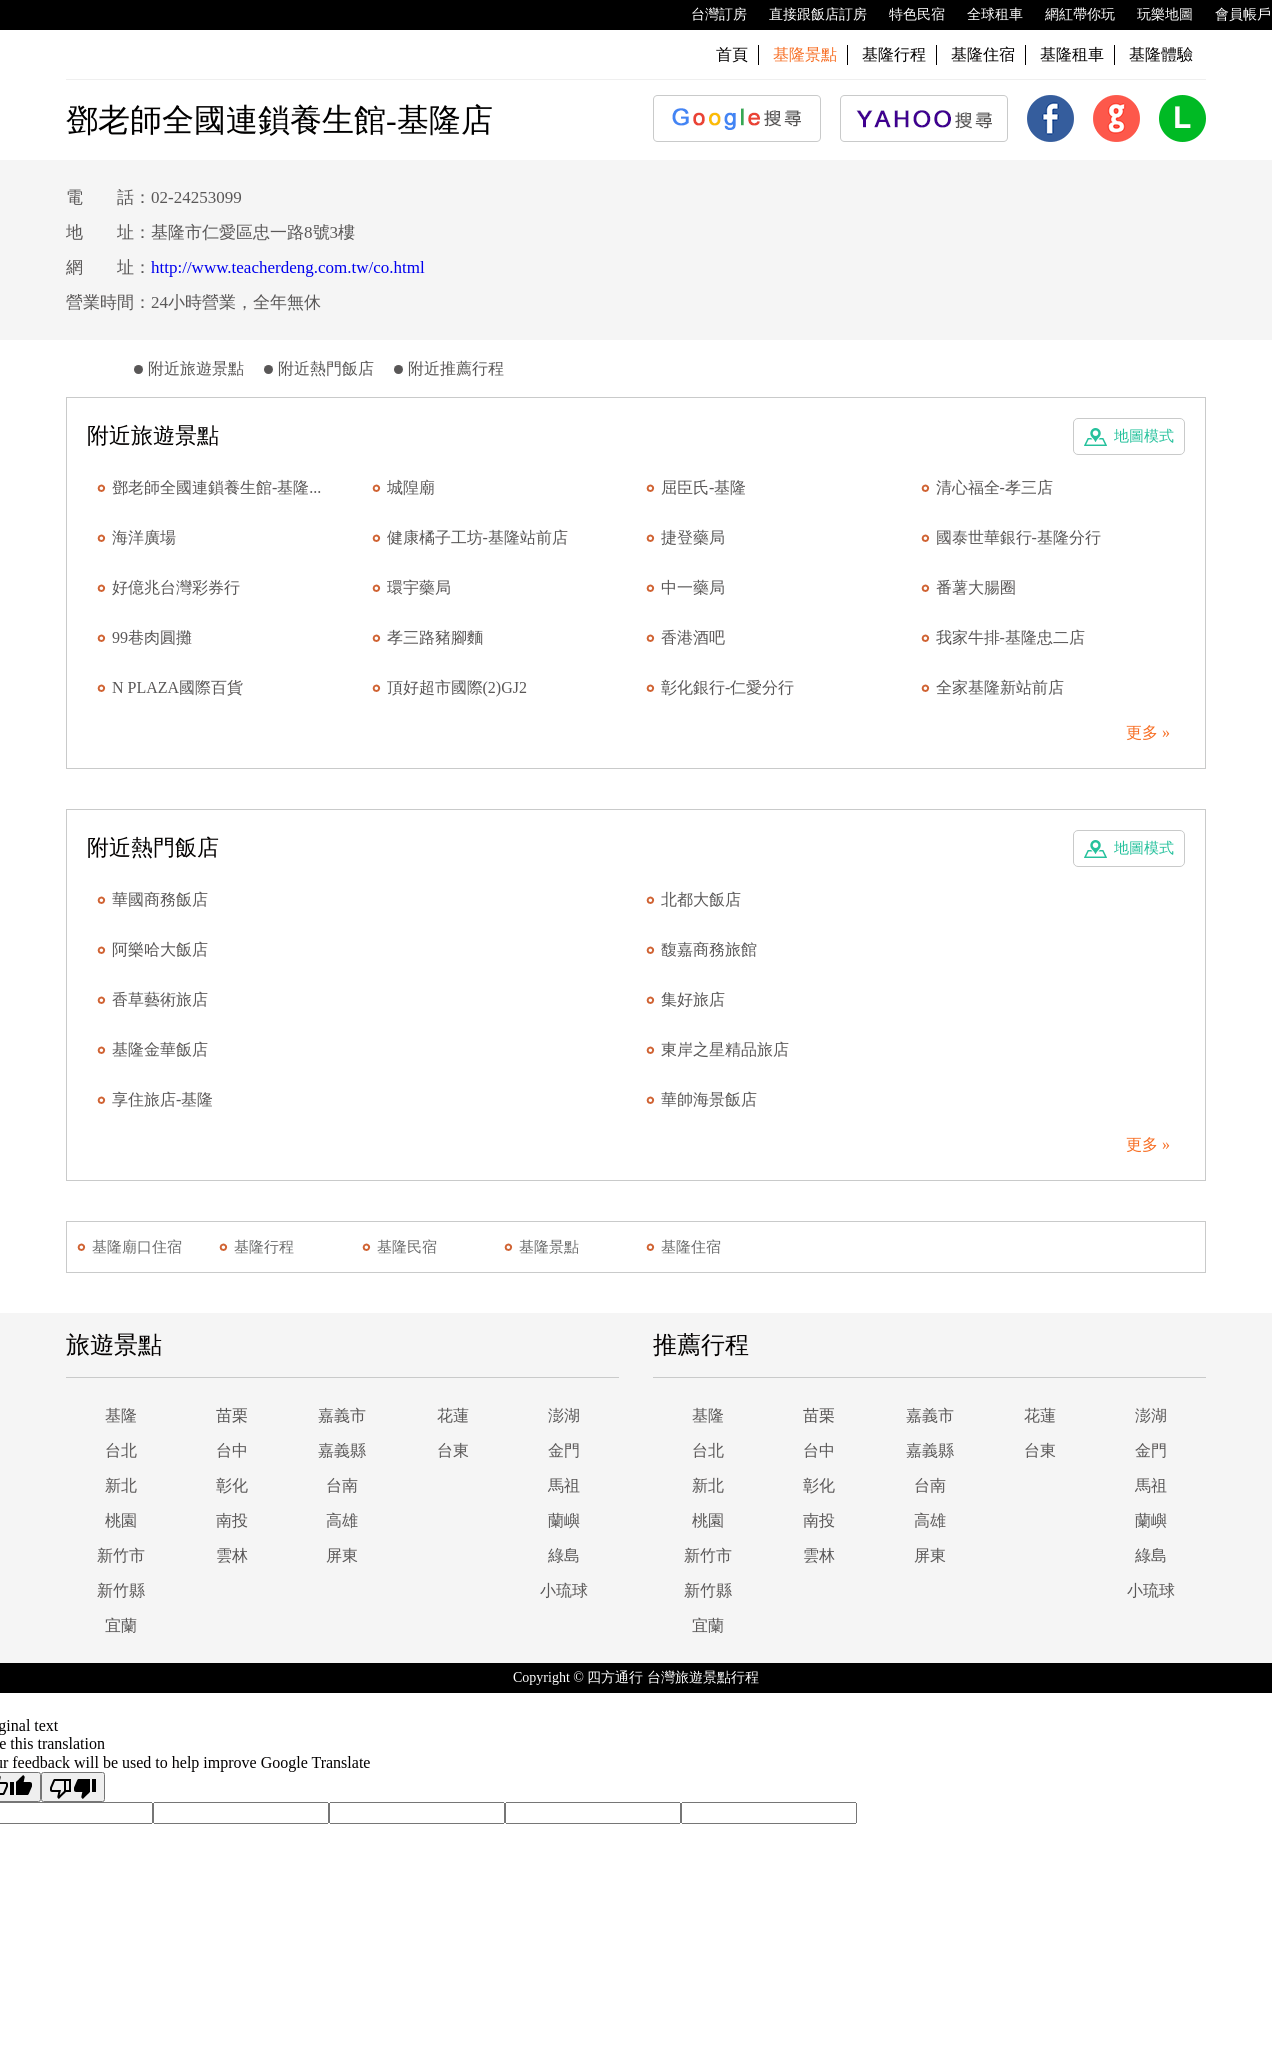 Image resolution: width=1272 pixels, height=2070 pixels. I want to click on 綠島, so click(564, 1555).